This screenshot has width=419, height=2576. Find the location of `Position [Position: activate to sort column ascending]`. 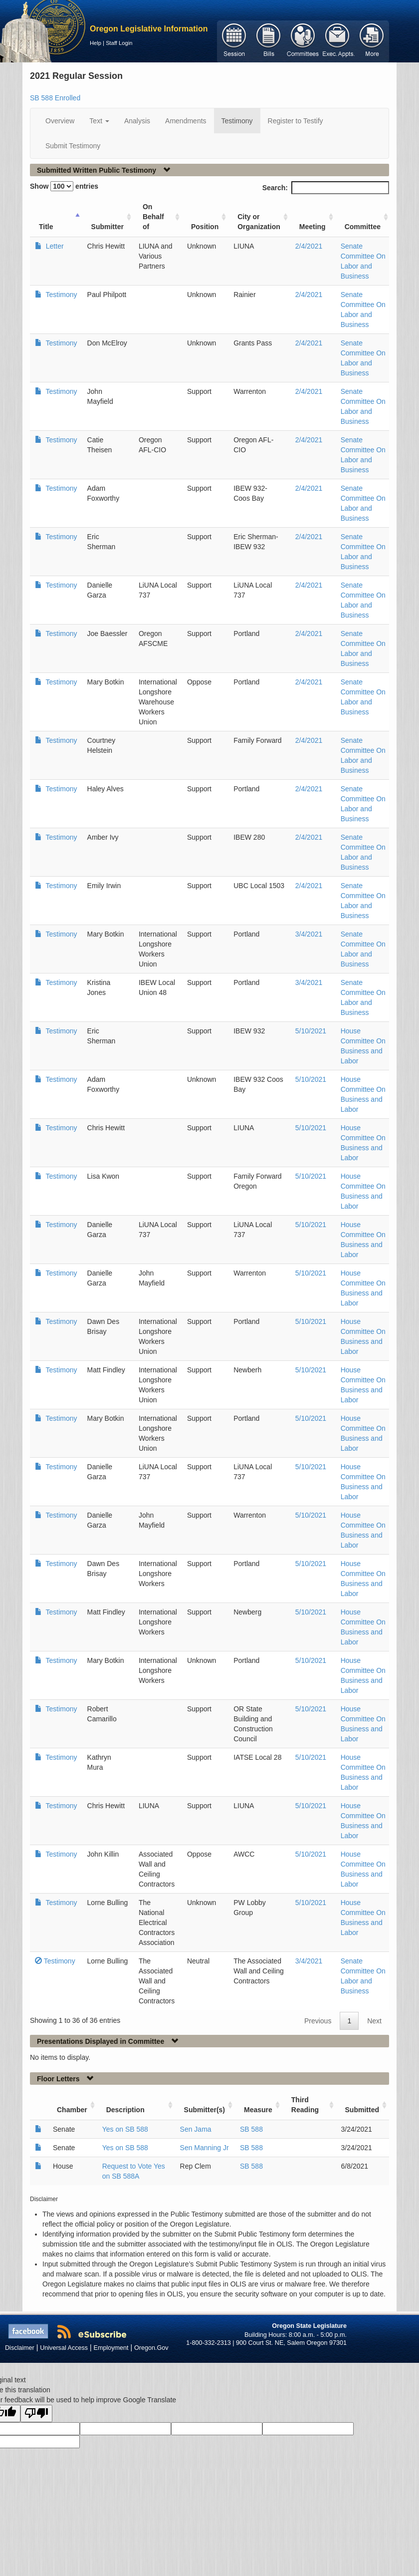

Position [Position: activate to sort column ascending] is located at coordinates (204, 227).